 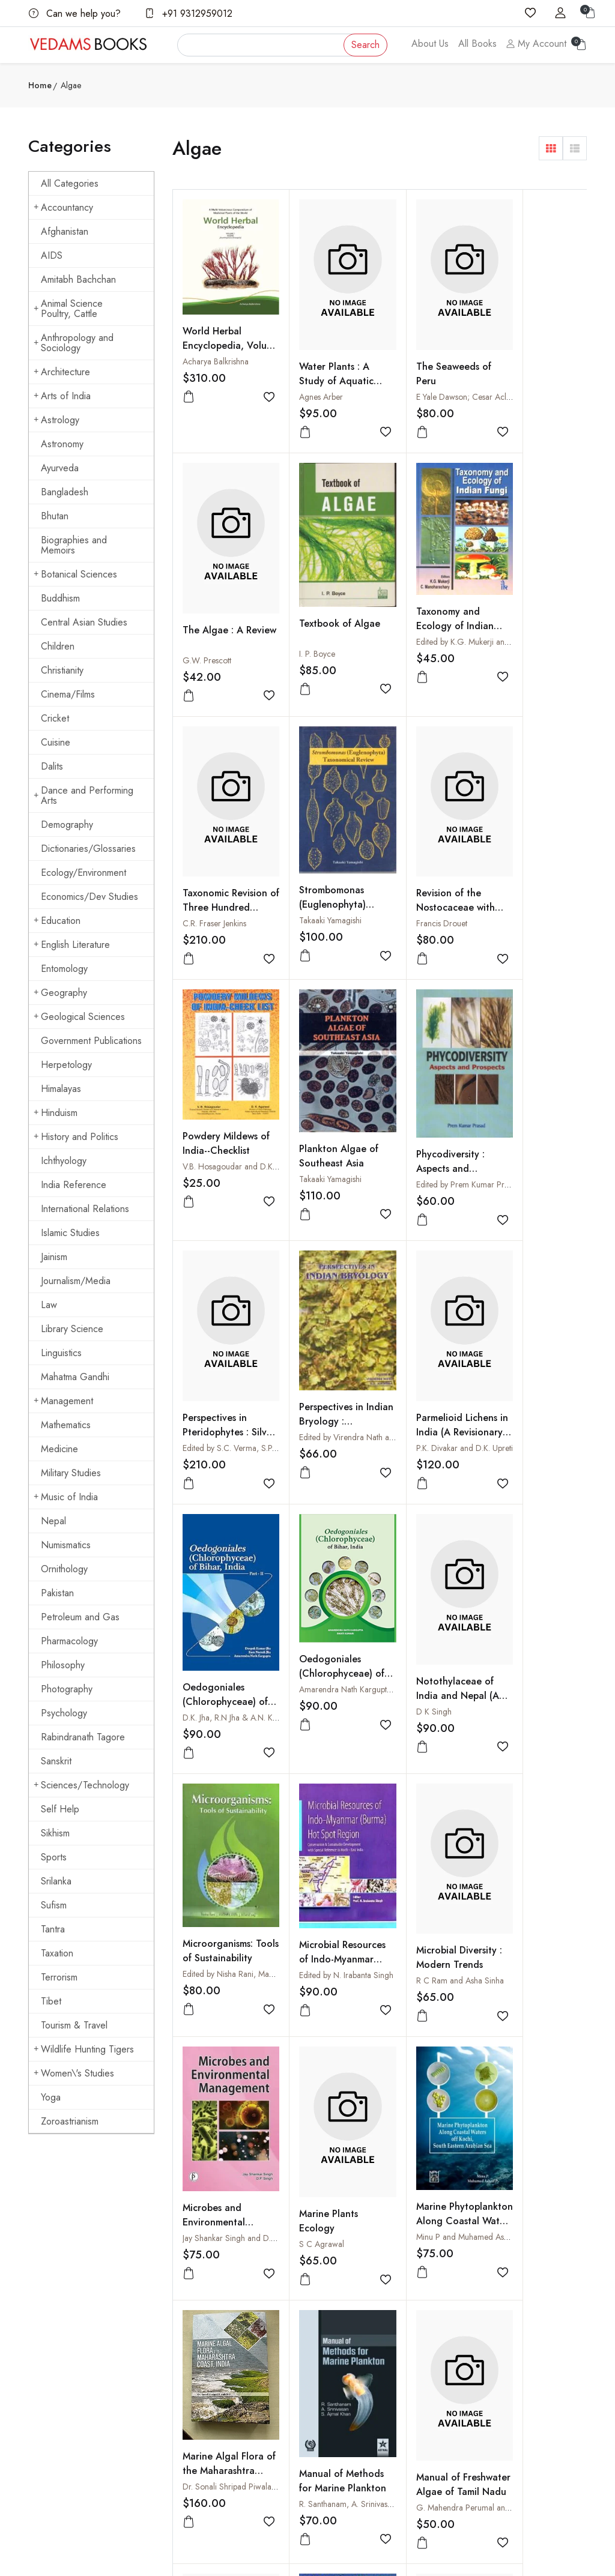 I want to click on Afghanistan, so click(x=64, y=231).